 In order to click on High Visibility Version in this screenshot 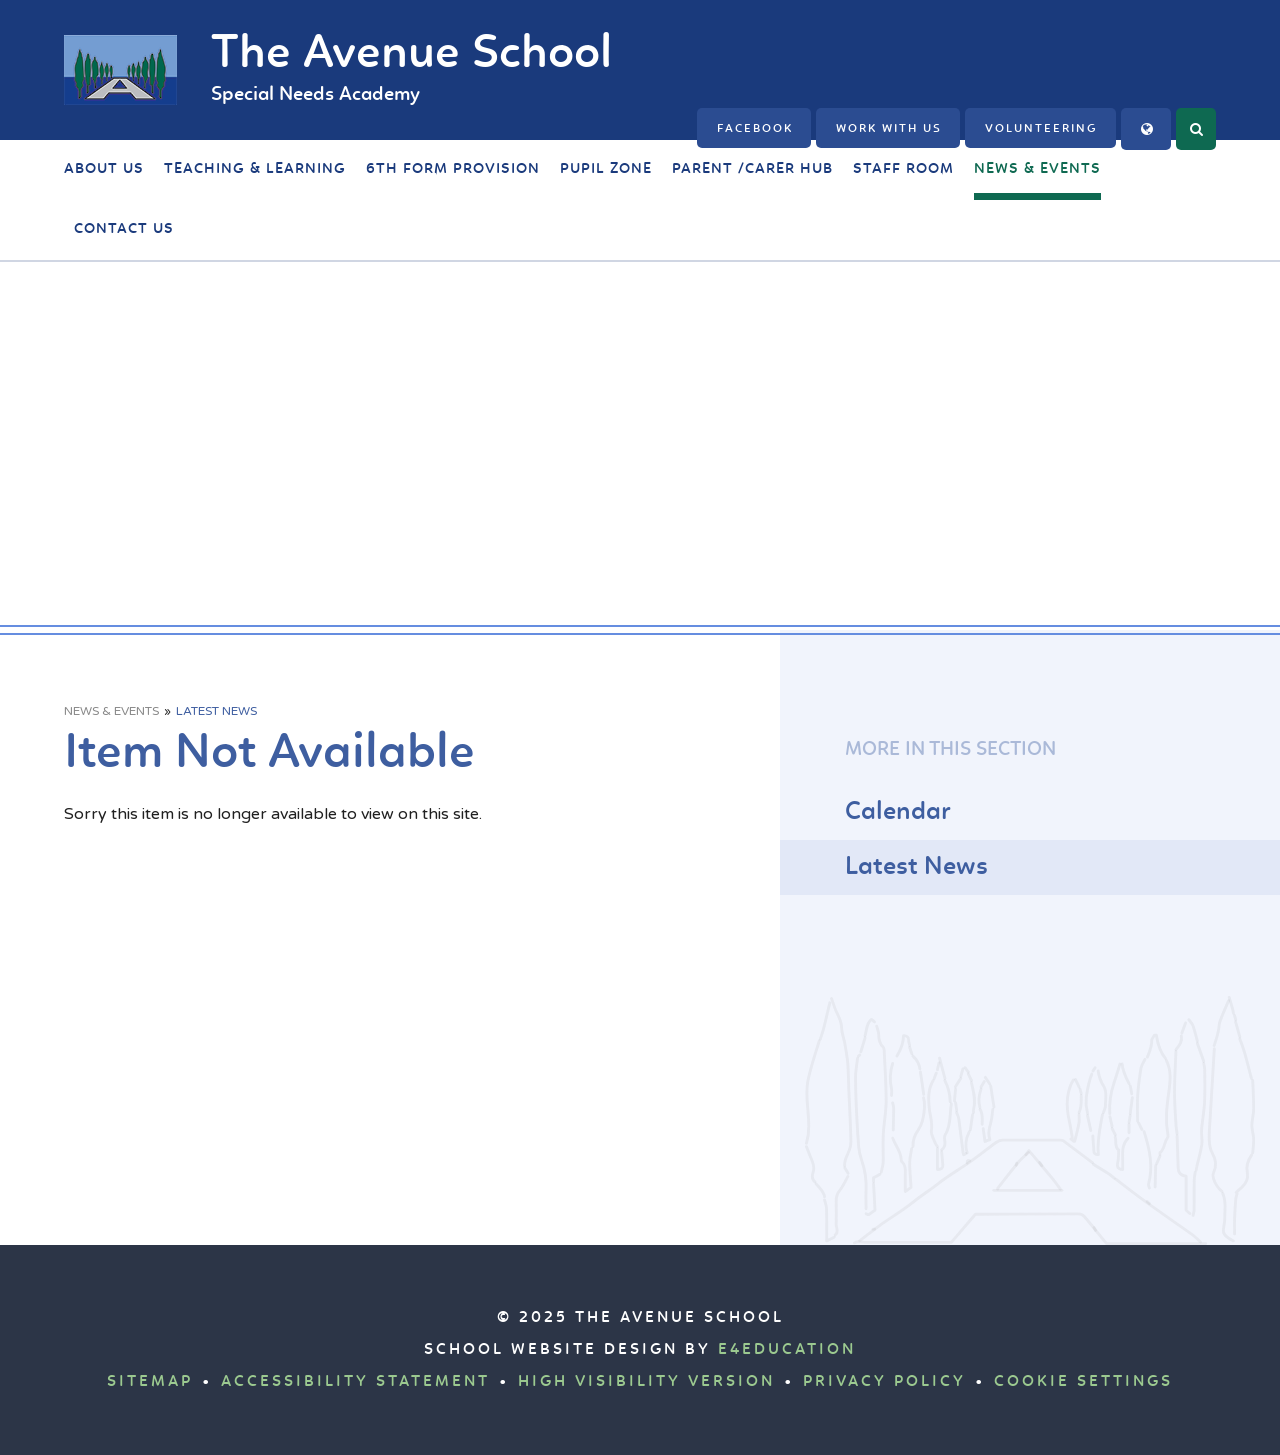, I will do `click(646, 1382)`.